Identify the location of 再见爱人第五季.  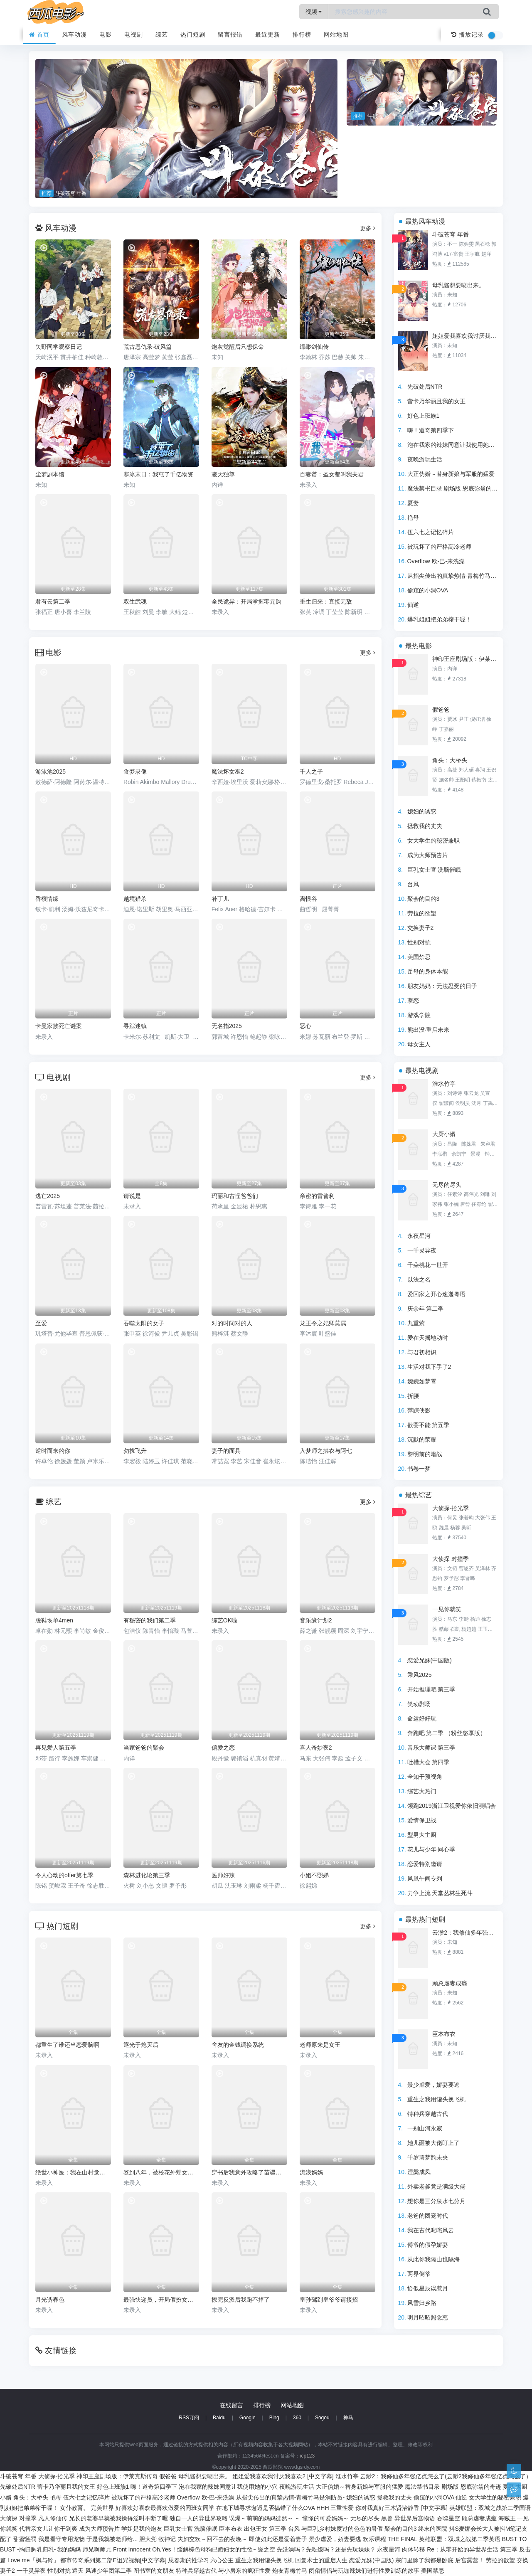
(55, 1747).